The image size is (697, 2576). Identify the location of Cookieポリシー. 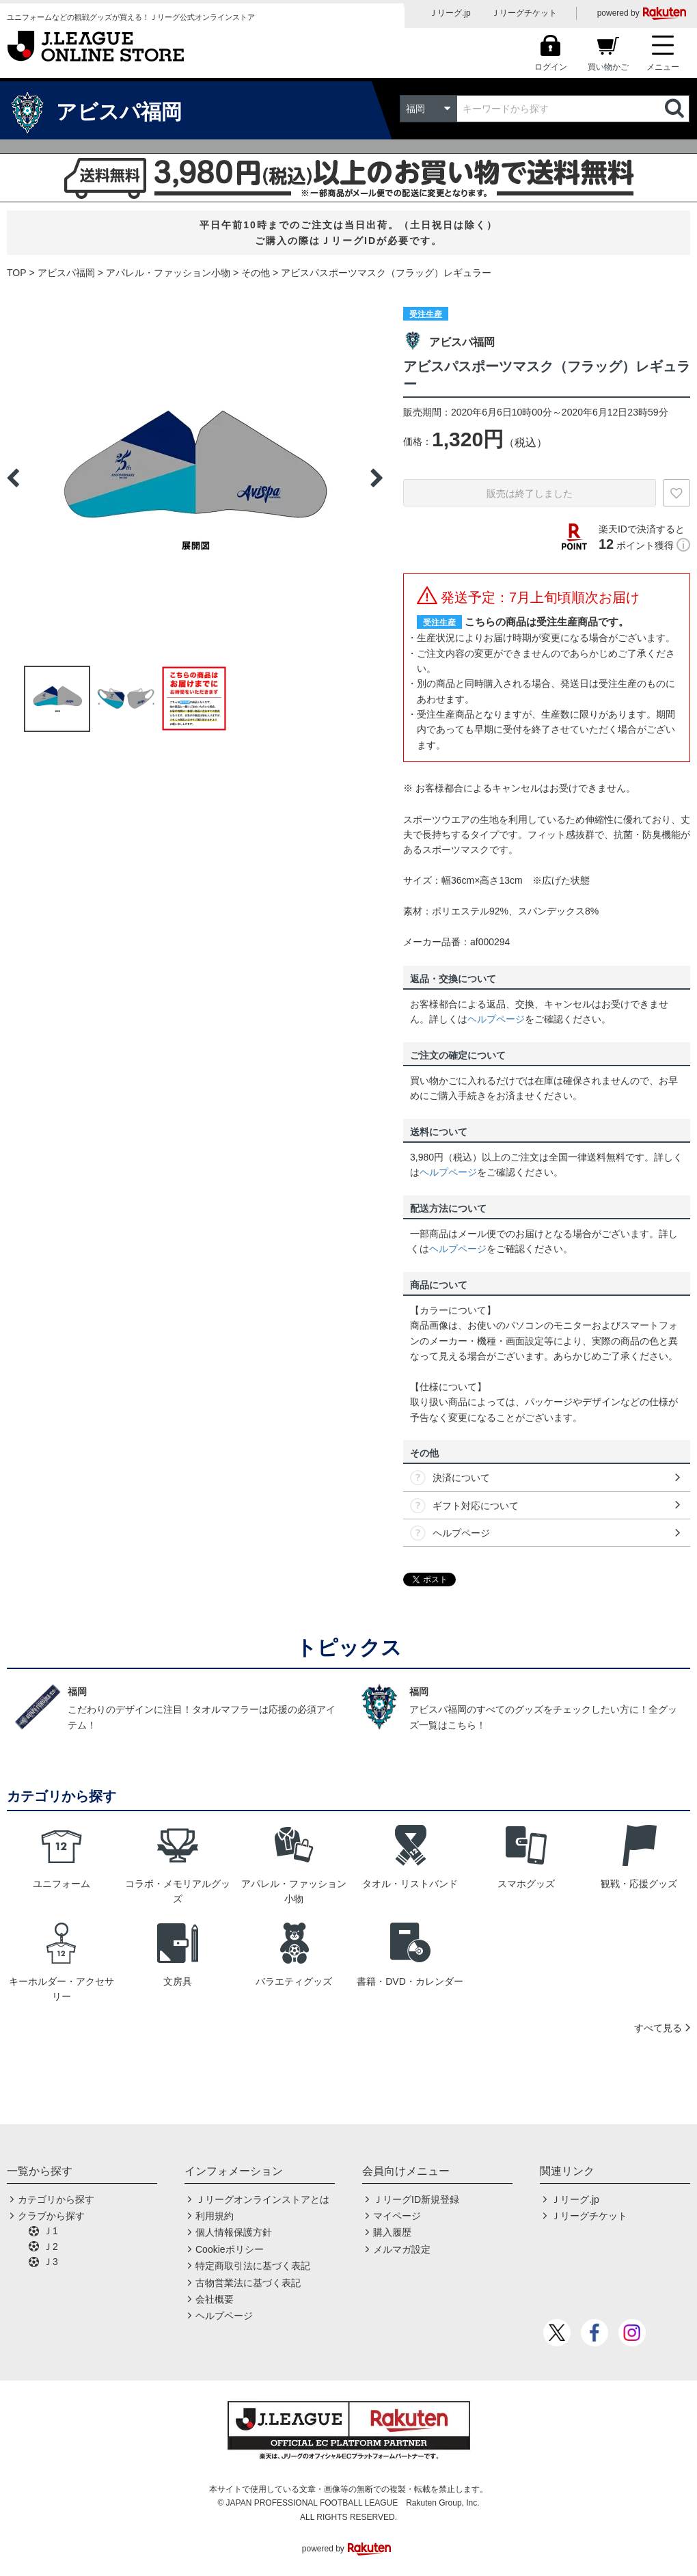
(229, 2249).